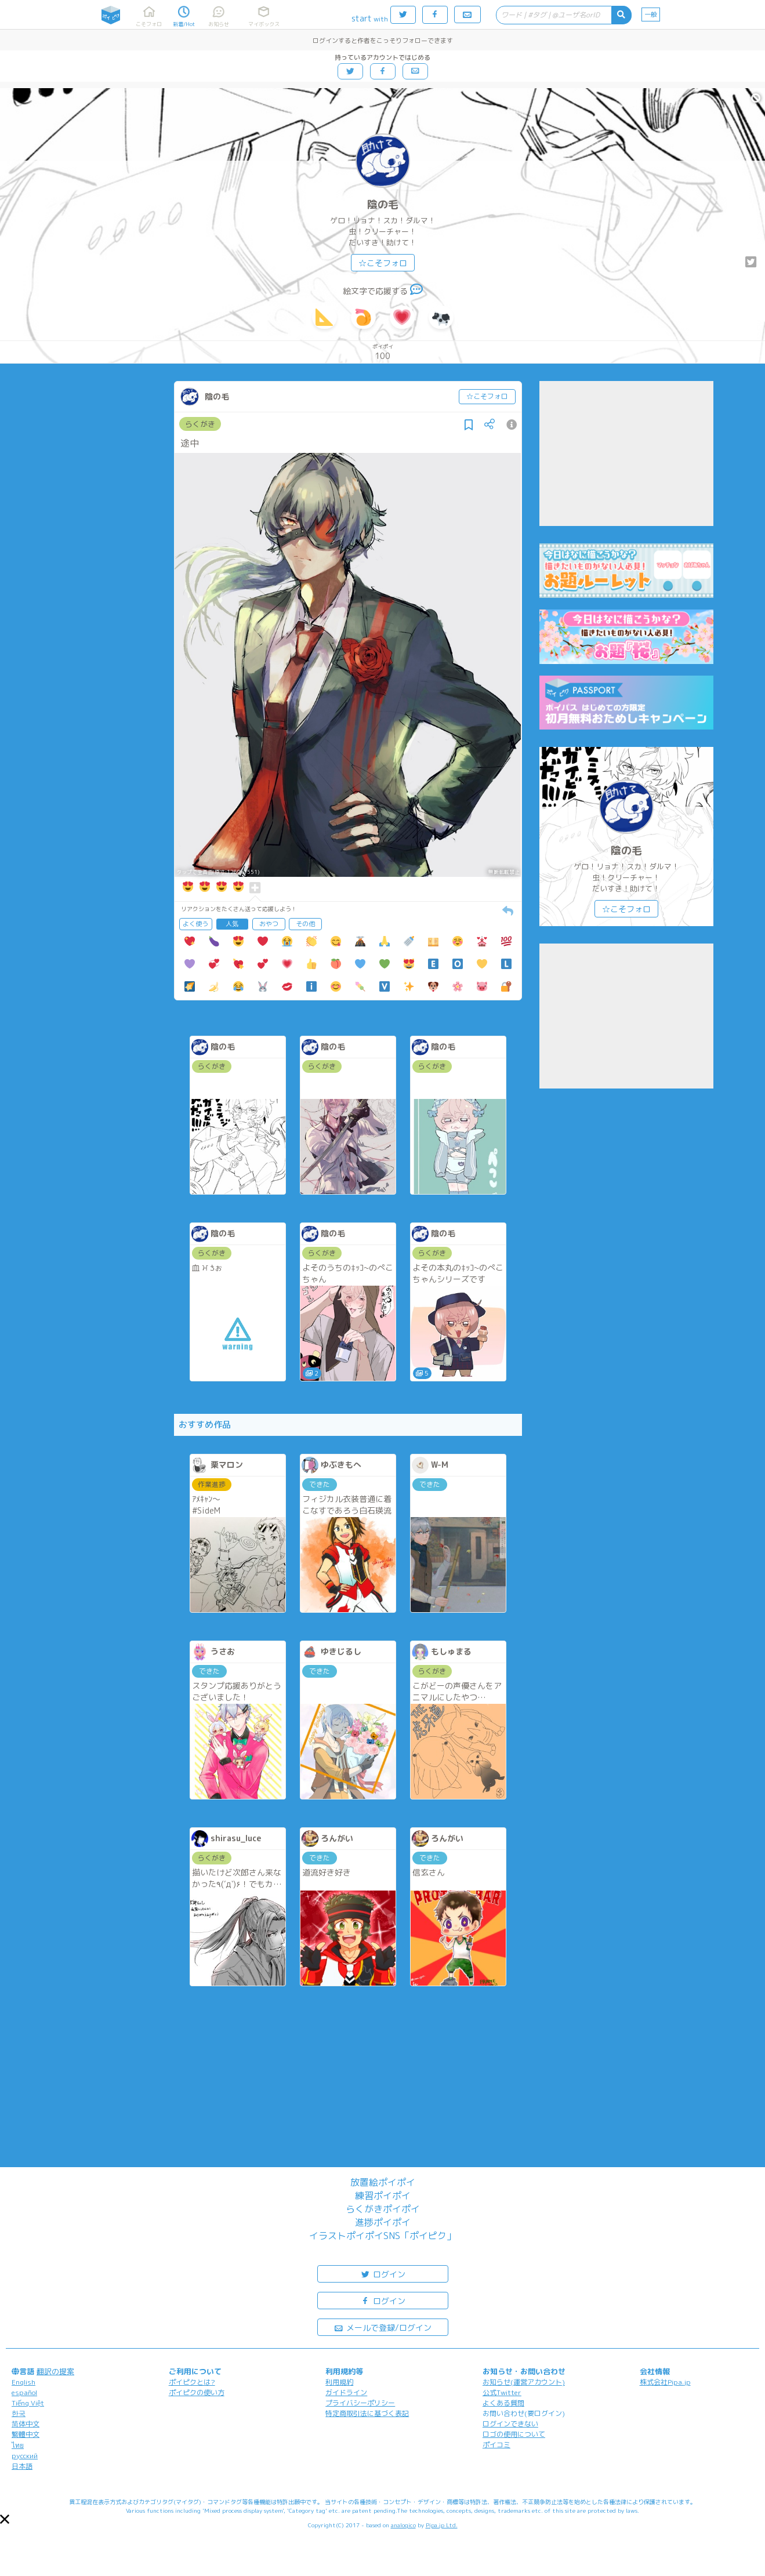  I want to click on 简体中文, so click(25, 2424).